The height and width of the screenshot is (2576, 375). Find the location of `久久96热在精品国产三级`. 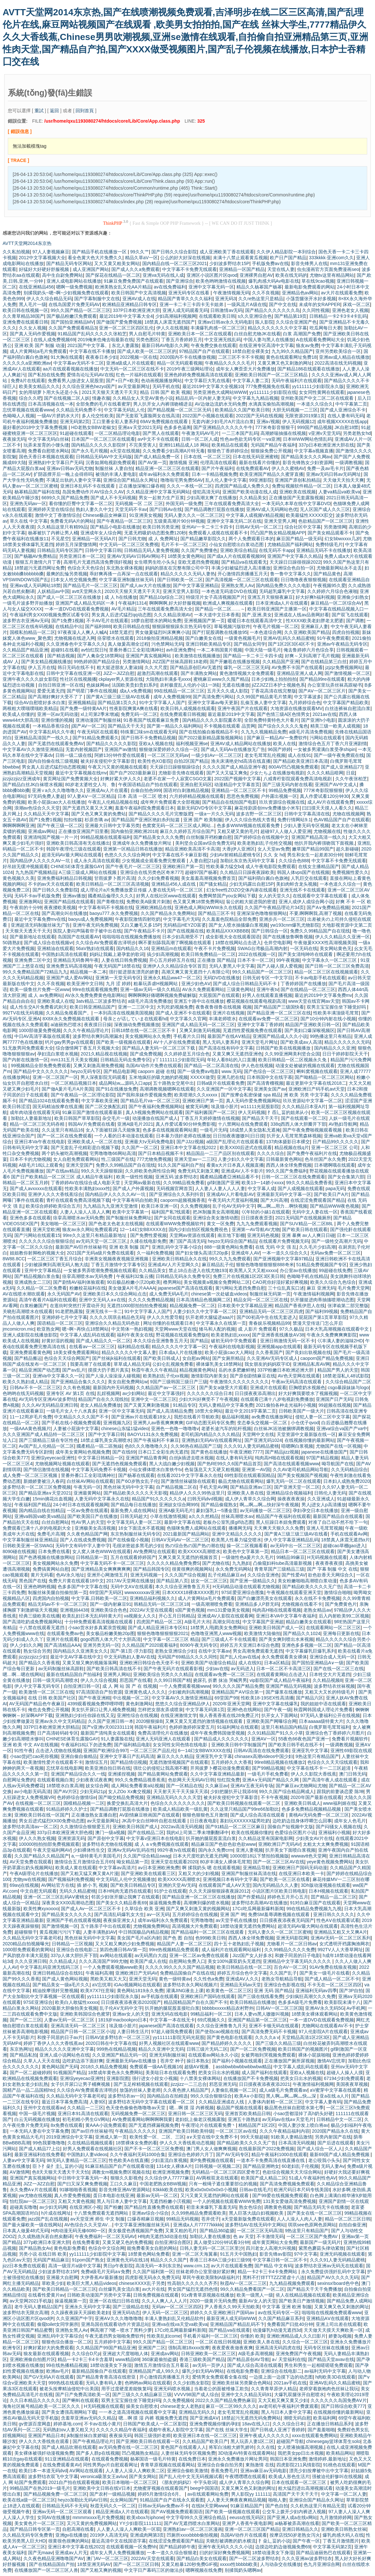

久久96热在精品国产三级 is located at coordinates (196, 1446).